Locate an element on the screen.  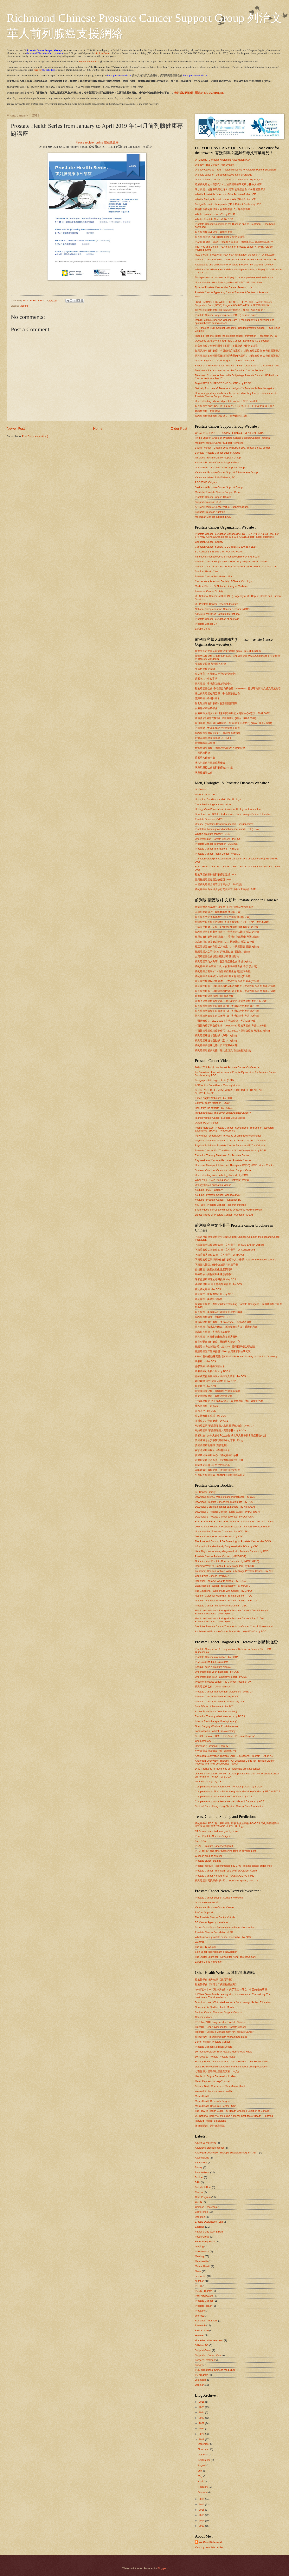
psa test is located at coordinates (199, 2315).